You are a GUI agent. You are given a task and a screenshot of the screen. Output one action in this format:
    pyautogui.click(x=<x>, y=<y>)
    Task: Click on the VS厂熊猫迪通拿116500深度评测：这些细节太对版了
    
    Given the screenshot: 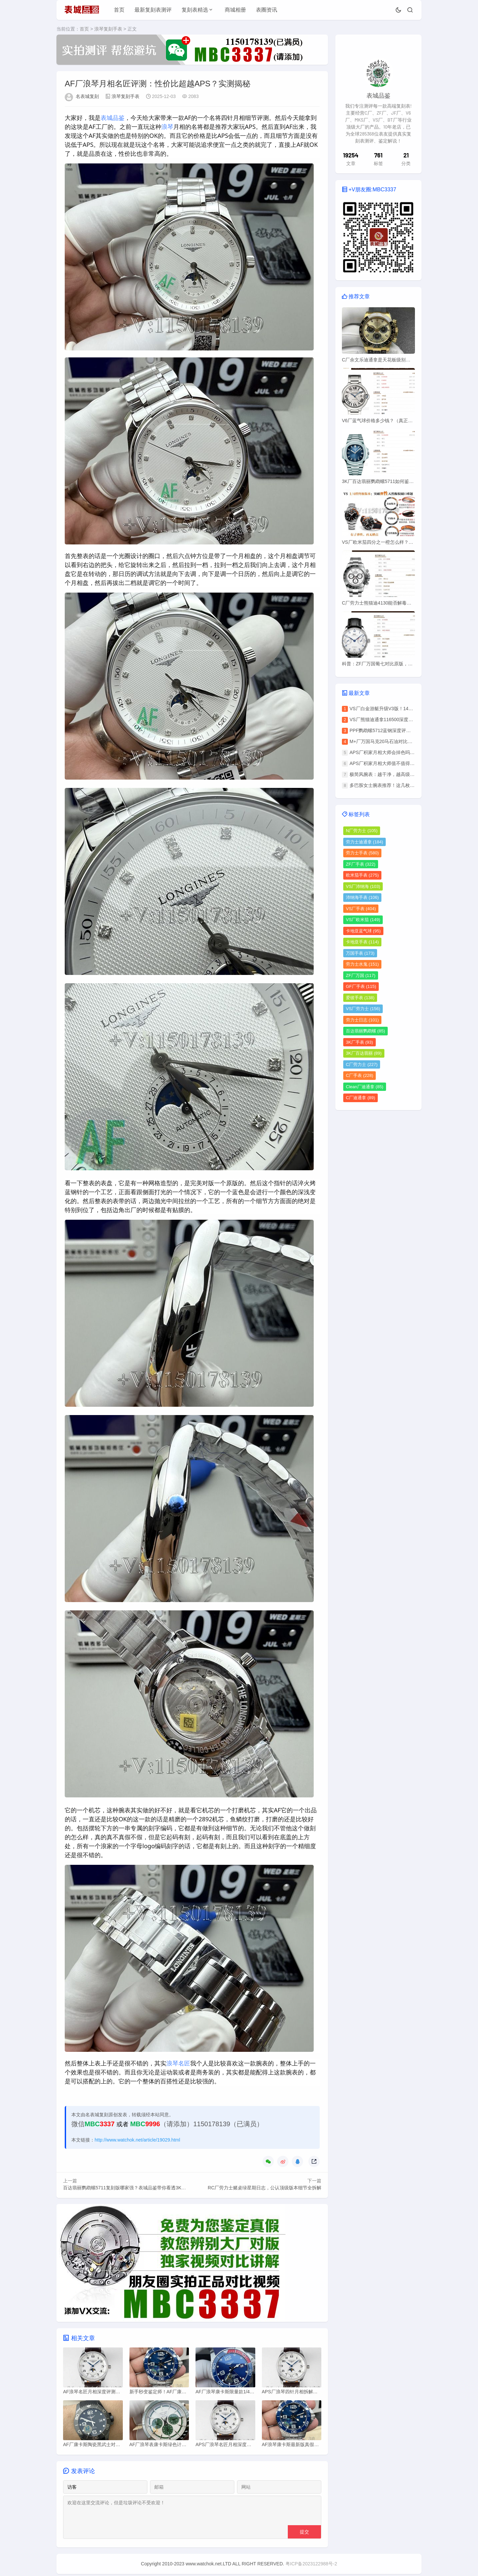 What is the action you would take?
    pyautogui.click(x=404, y=719)
    